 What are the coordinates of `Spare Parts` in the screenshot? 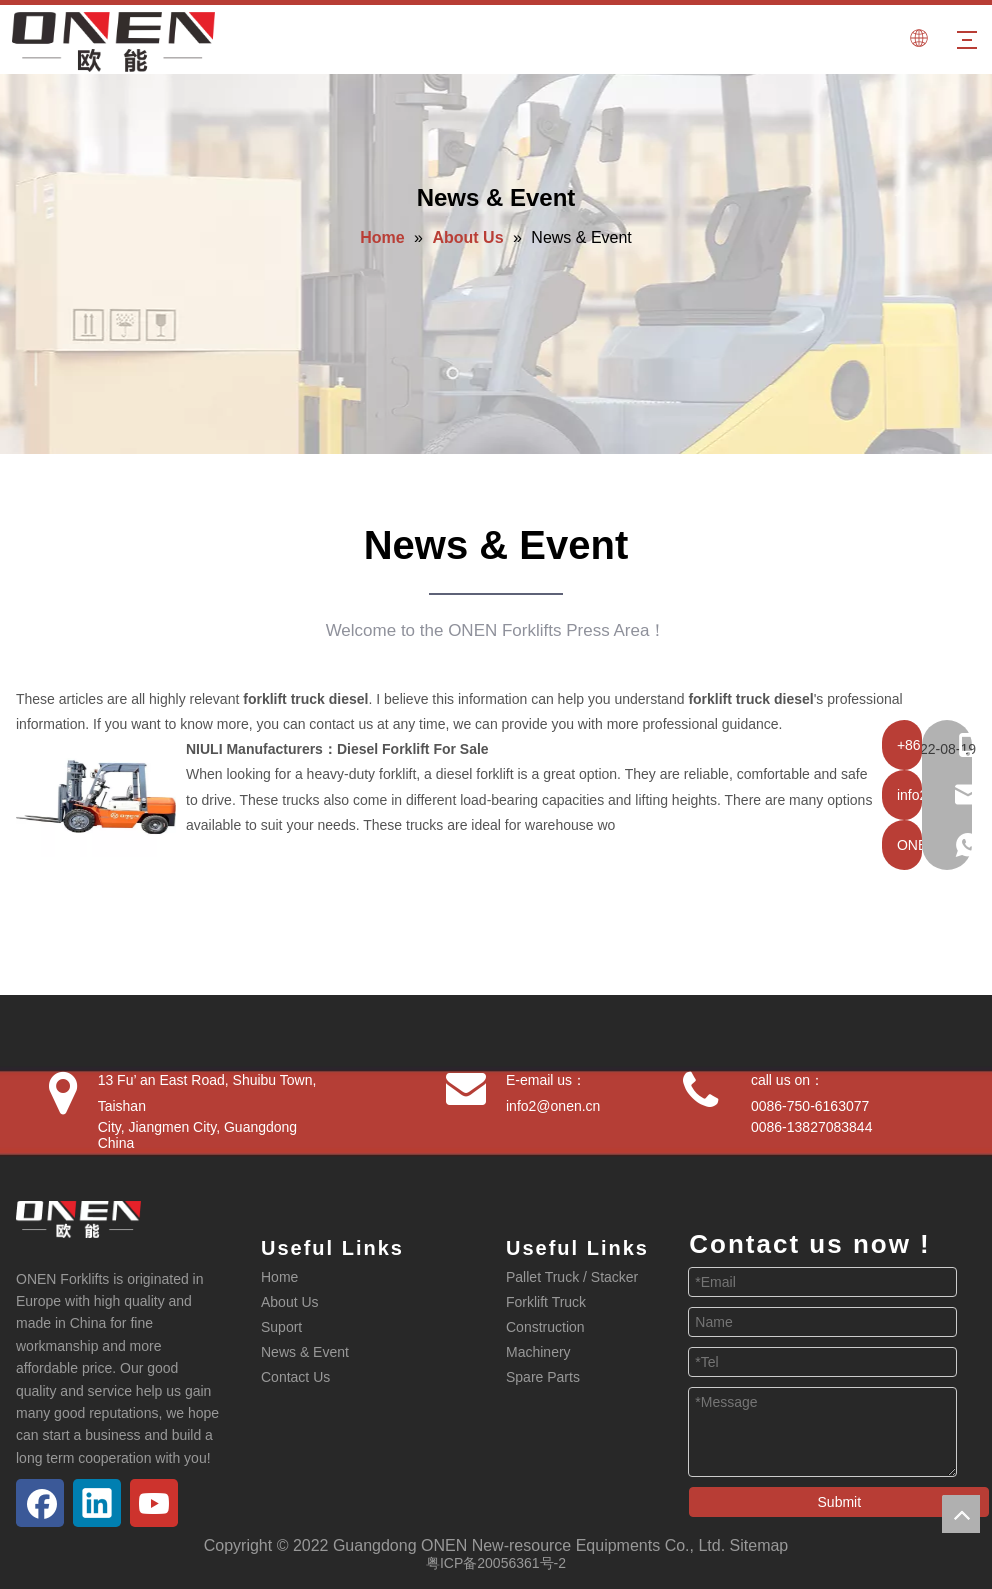 It's located at (543, 1377).